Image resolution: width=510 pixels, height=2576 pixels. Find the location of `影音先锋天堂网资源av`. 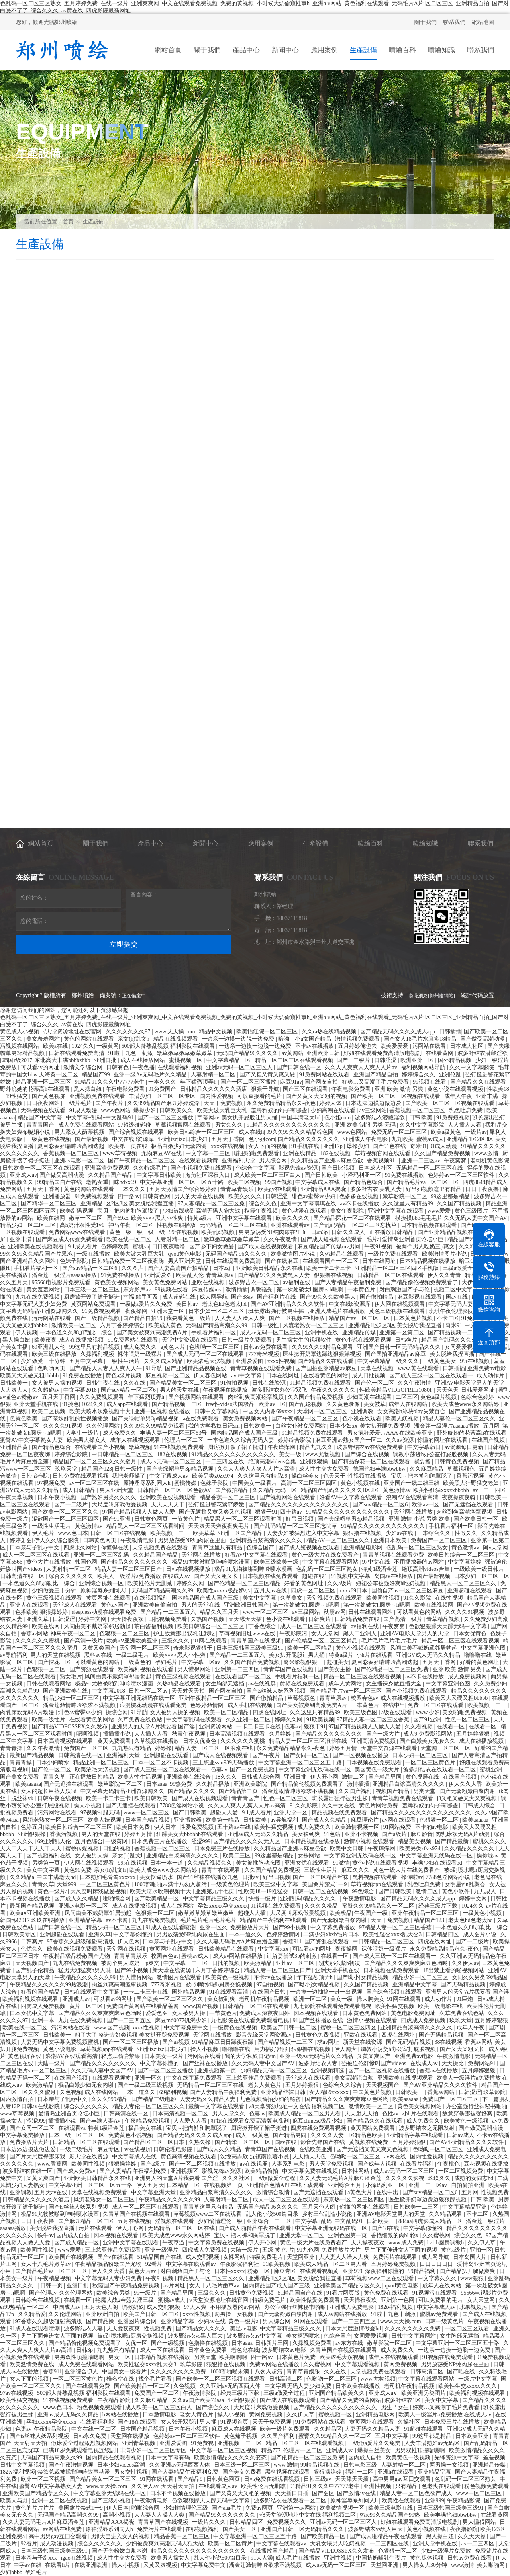

影音先锋天堂网资源av is located at coordinates (264, 2035).